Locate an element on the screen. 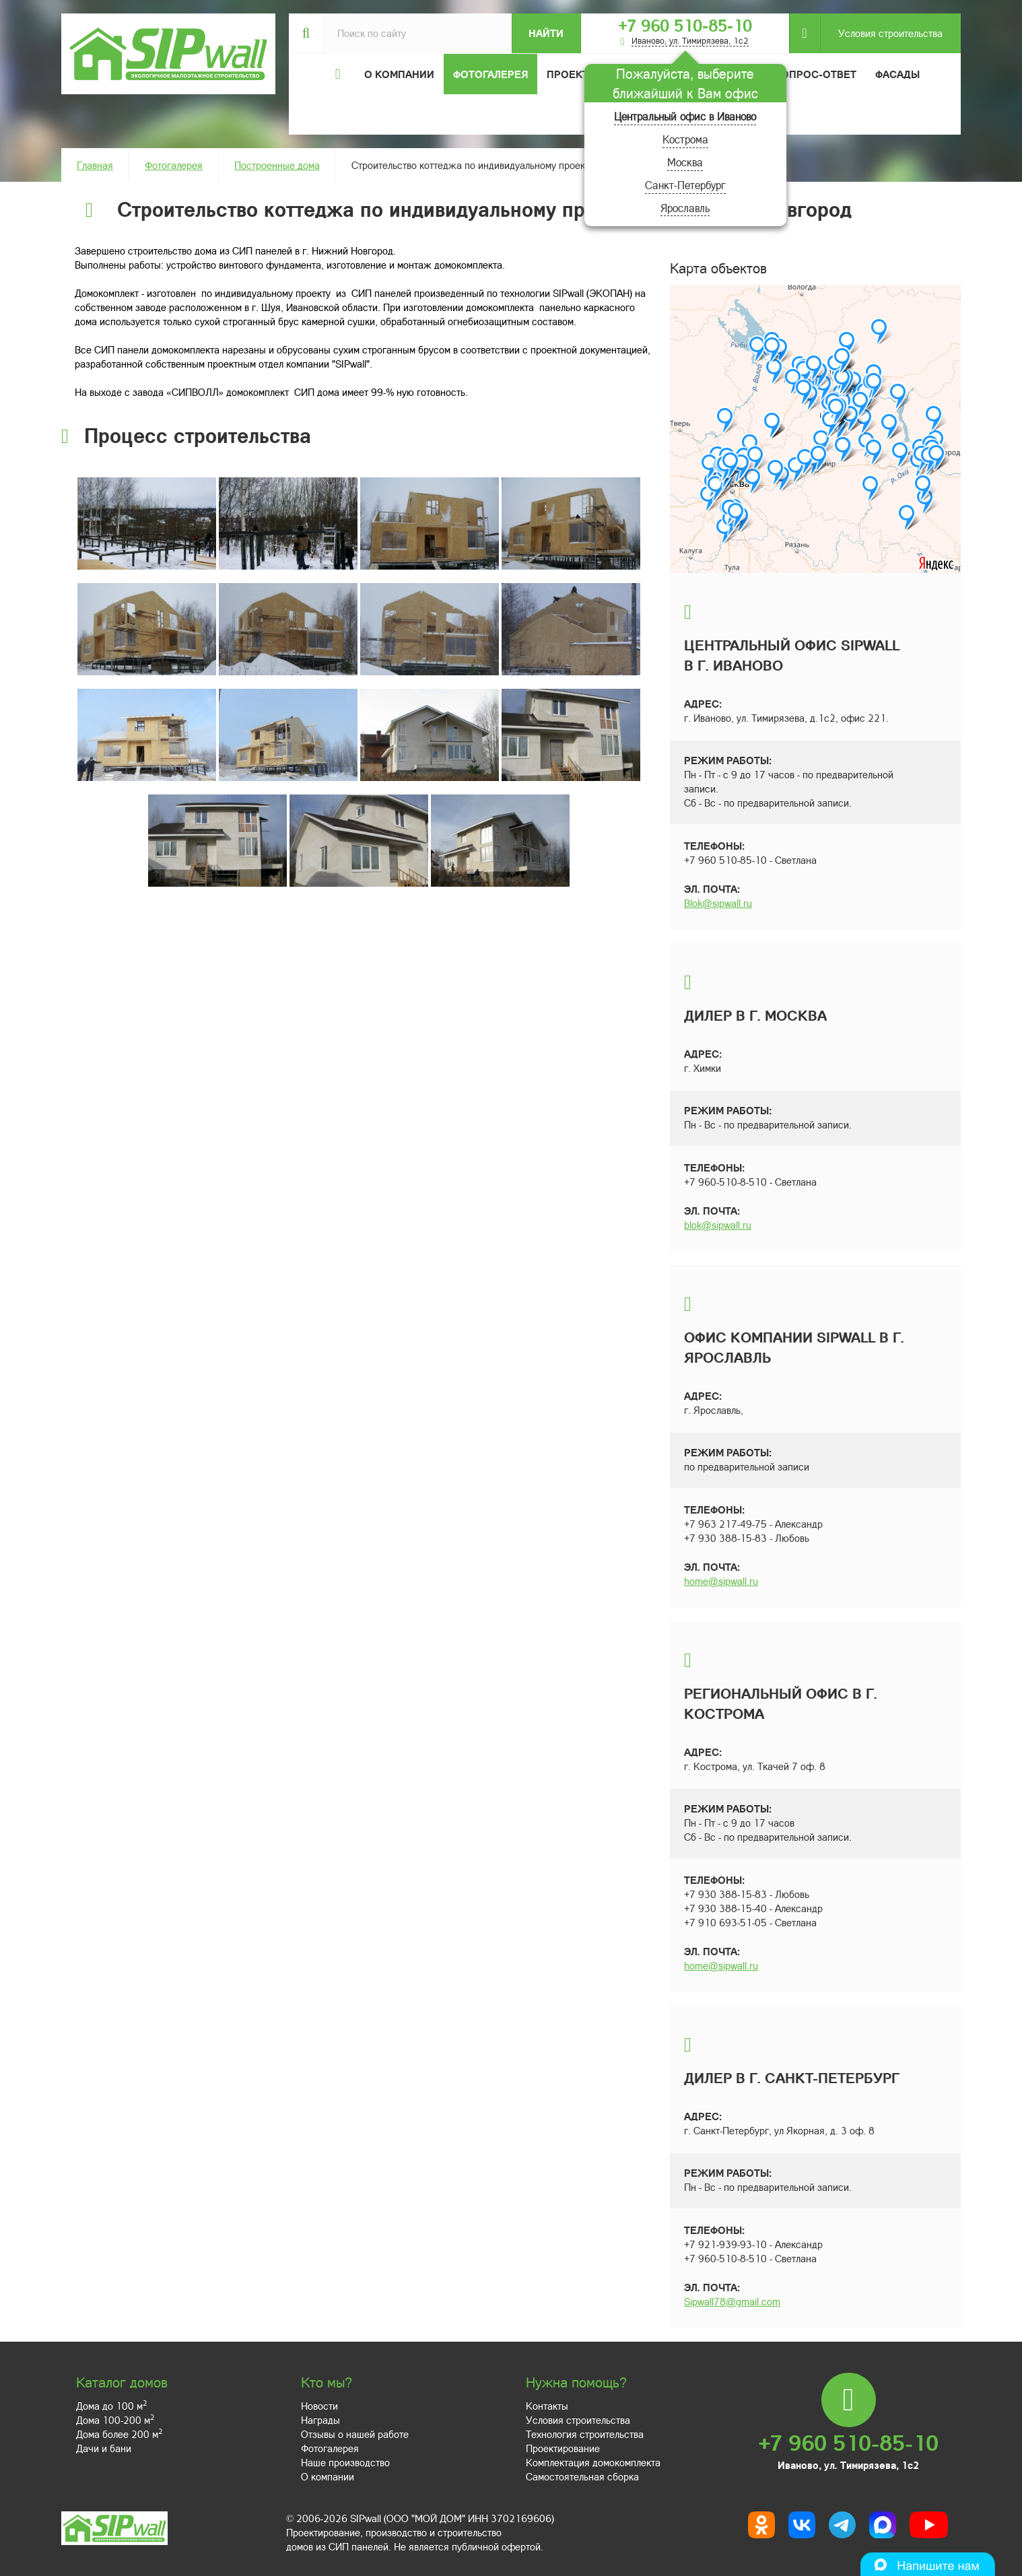  Blok@sipwall.ru is located at coordinates (718, 903).